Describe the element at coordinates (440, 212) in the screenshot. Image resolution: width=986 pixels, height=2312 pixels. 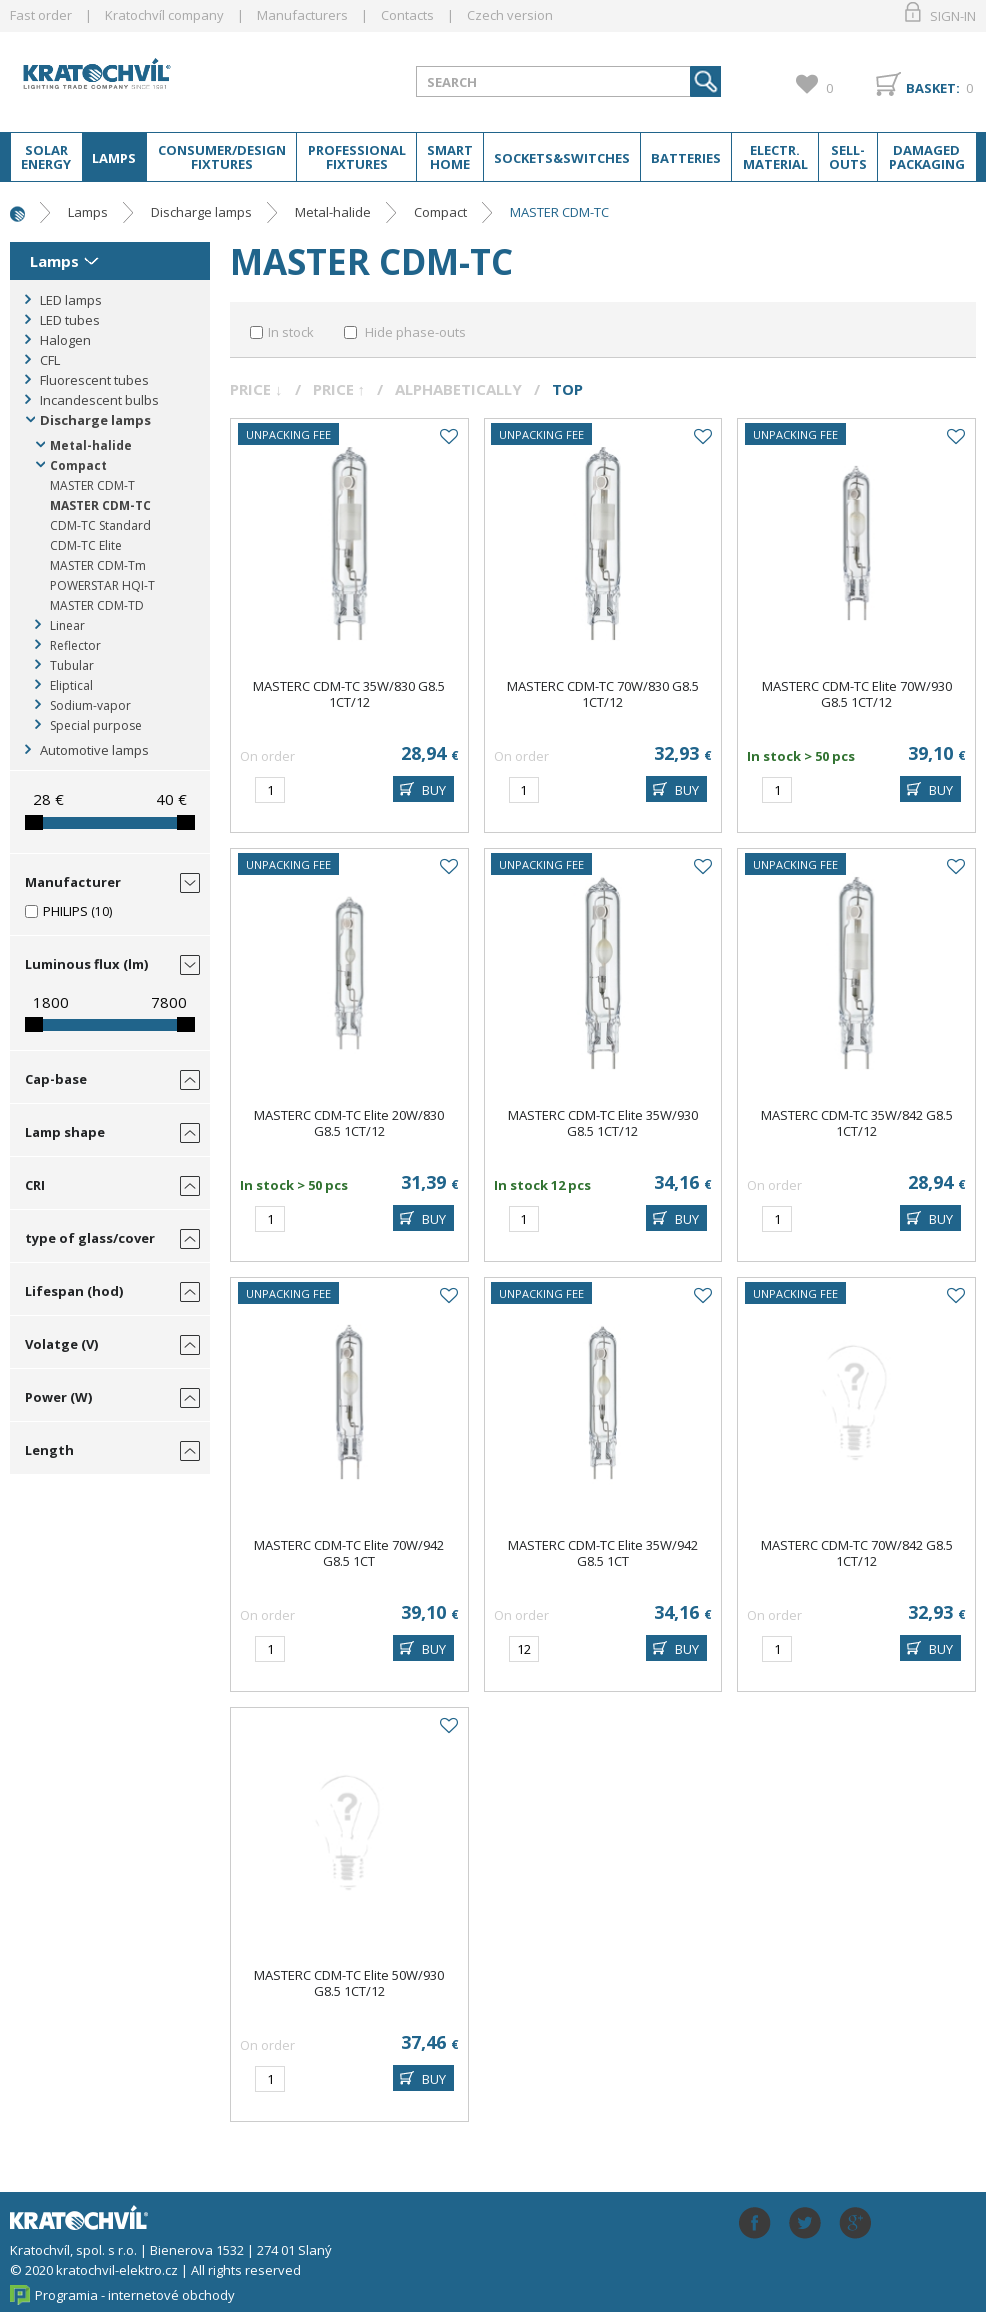
I see `Compact` at that location.